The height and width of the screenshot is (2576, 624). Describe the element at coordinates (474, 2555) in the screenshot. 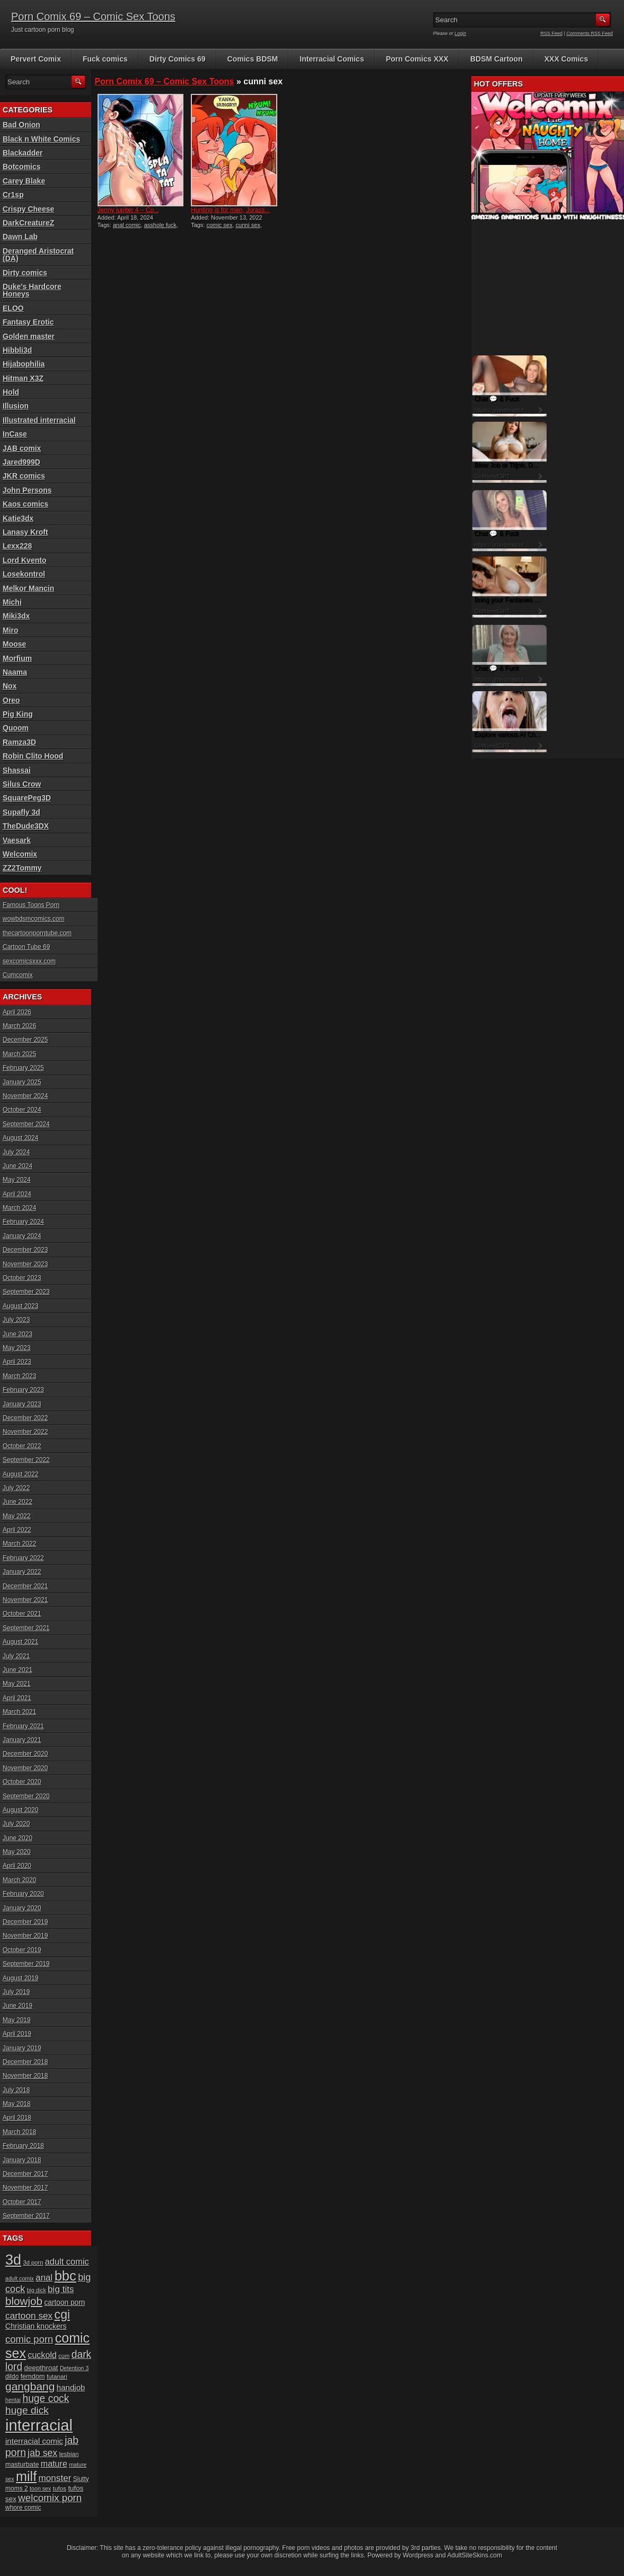

I see `AdultSiteSkins.com` at that location.